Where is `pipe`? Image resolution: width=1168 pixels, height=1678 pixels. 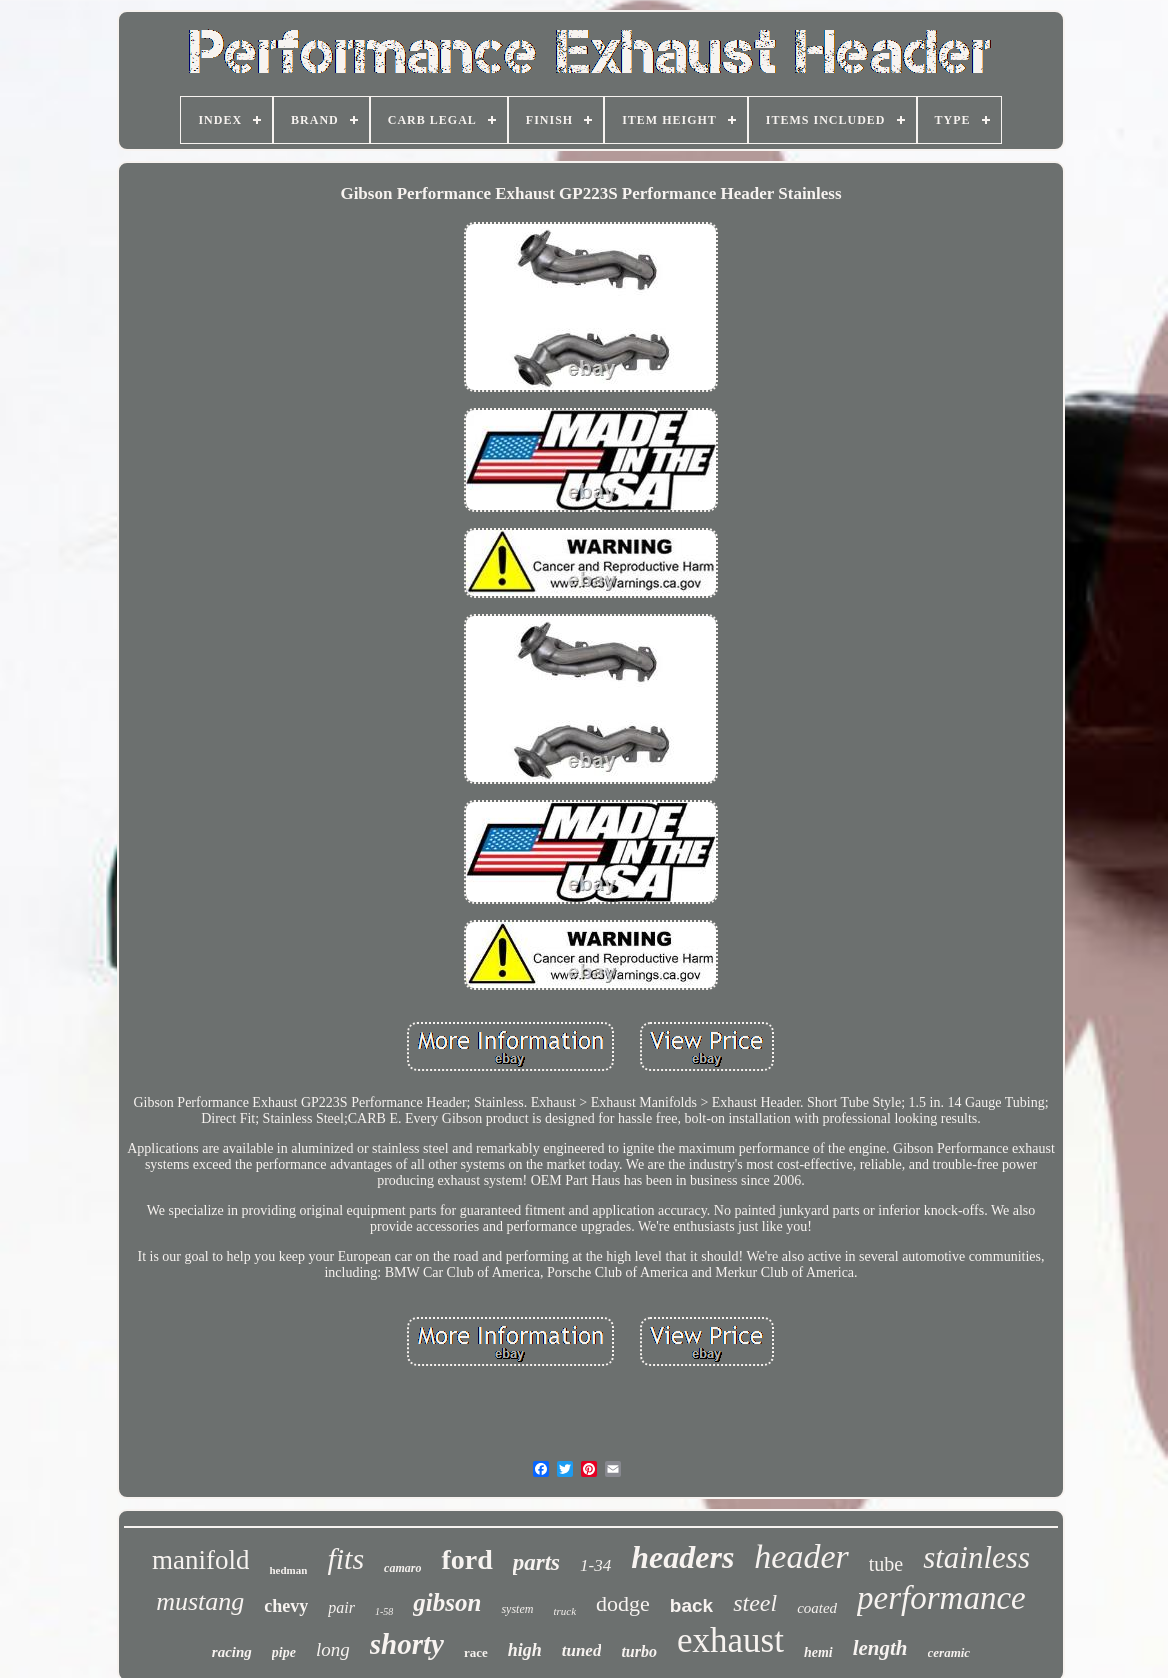
pipe is located at coordinates (284, 1652).